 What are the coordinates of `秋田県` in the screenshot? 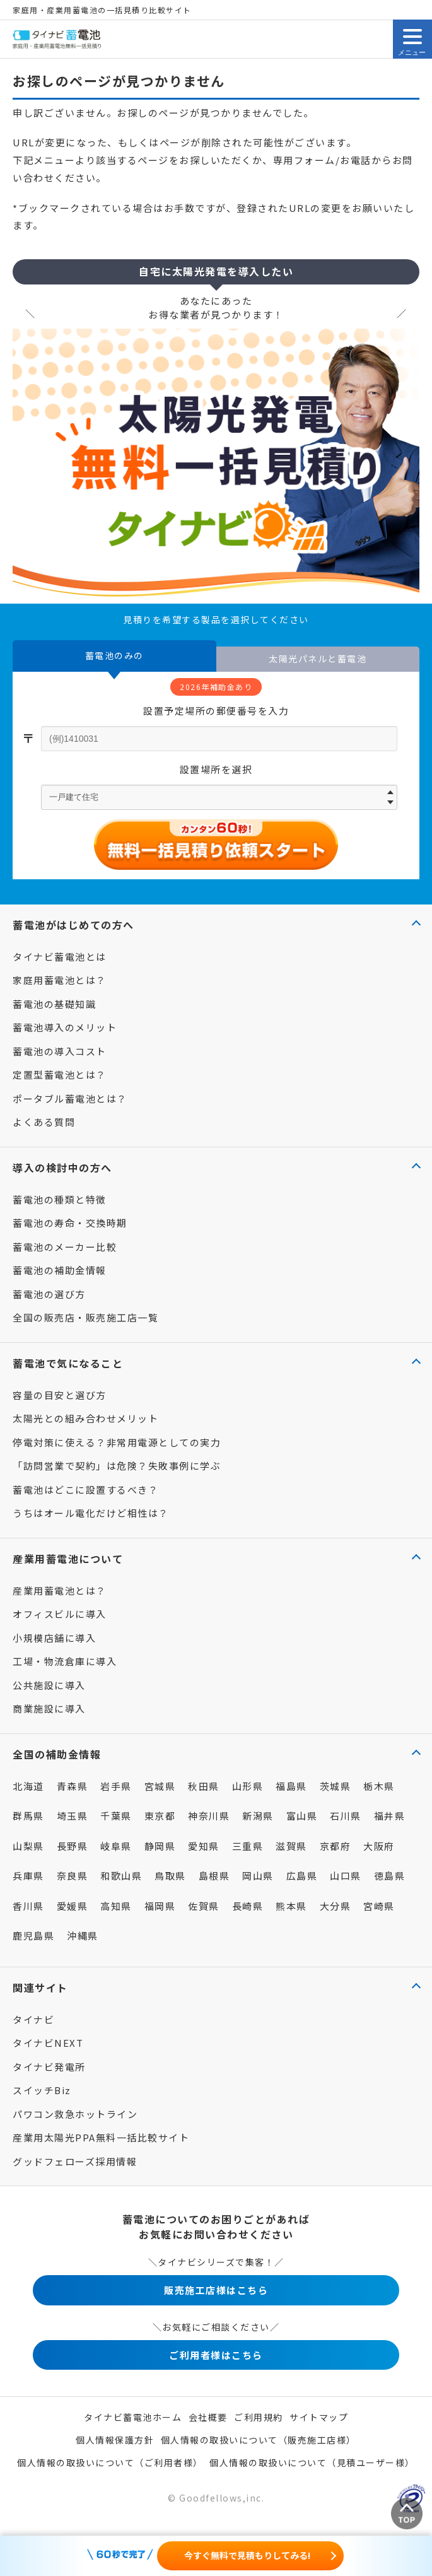 It's located at (203, 1786).